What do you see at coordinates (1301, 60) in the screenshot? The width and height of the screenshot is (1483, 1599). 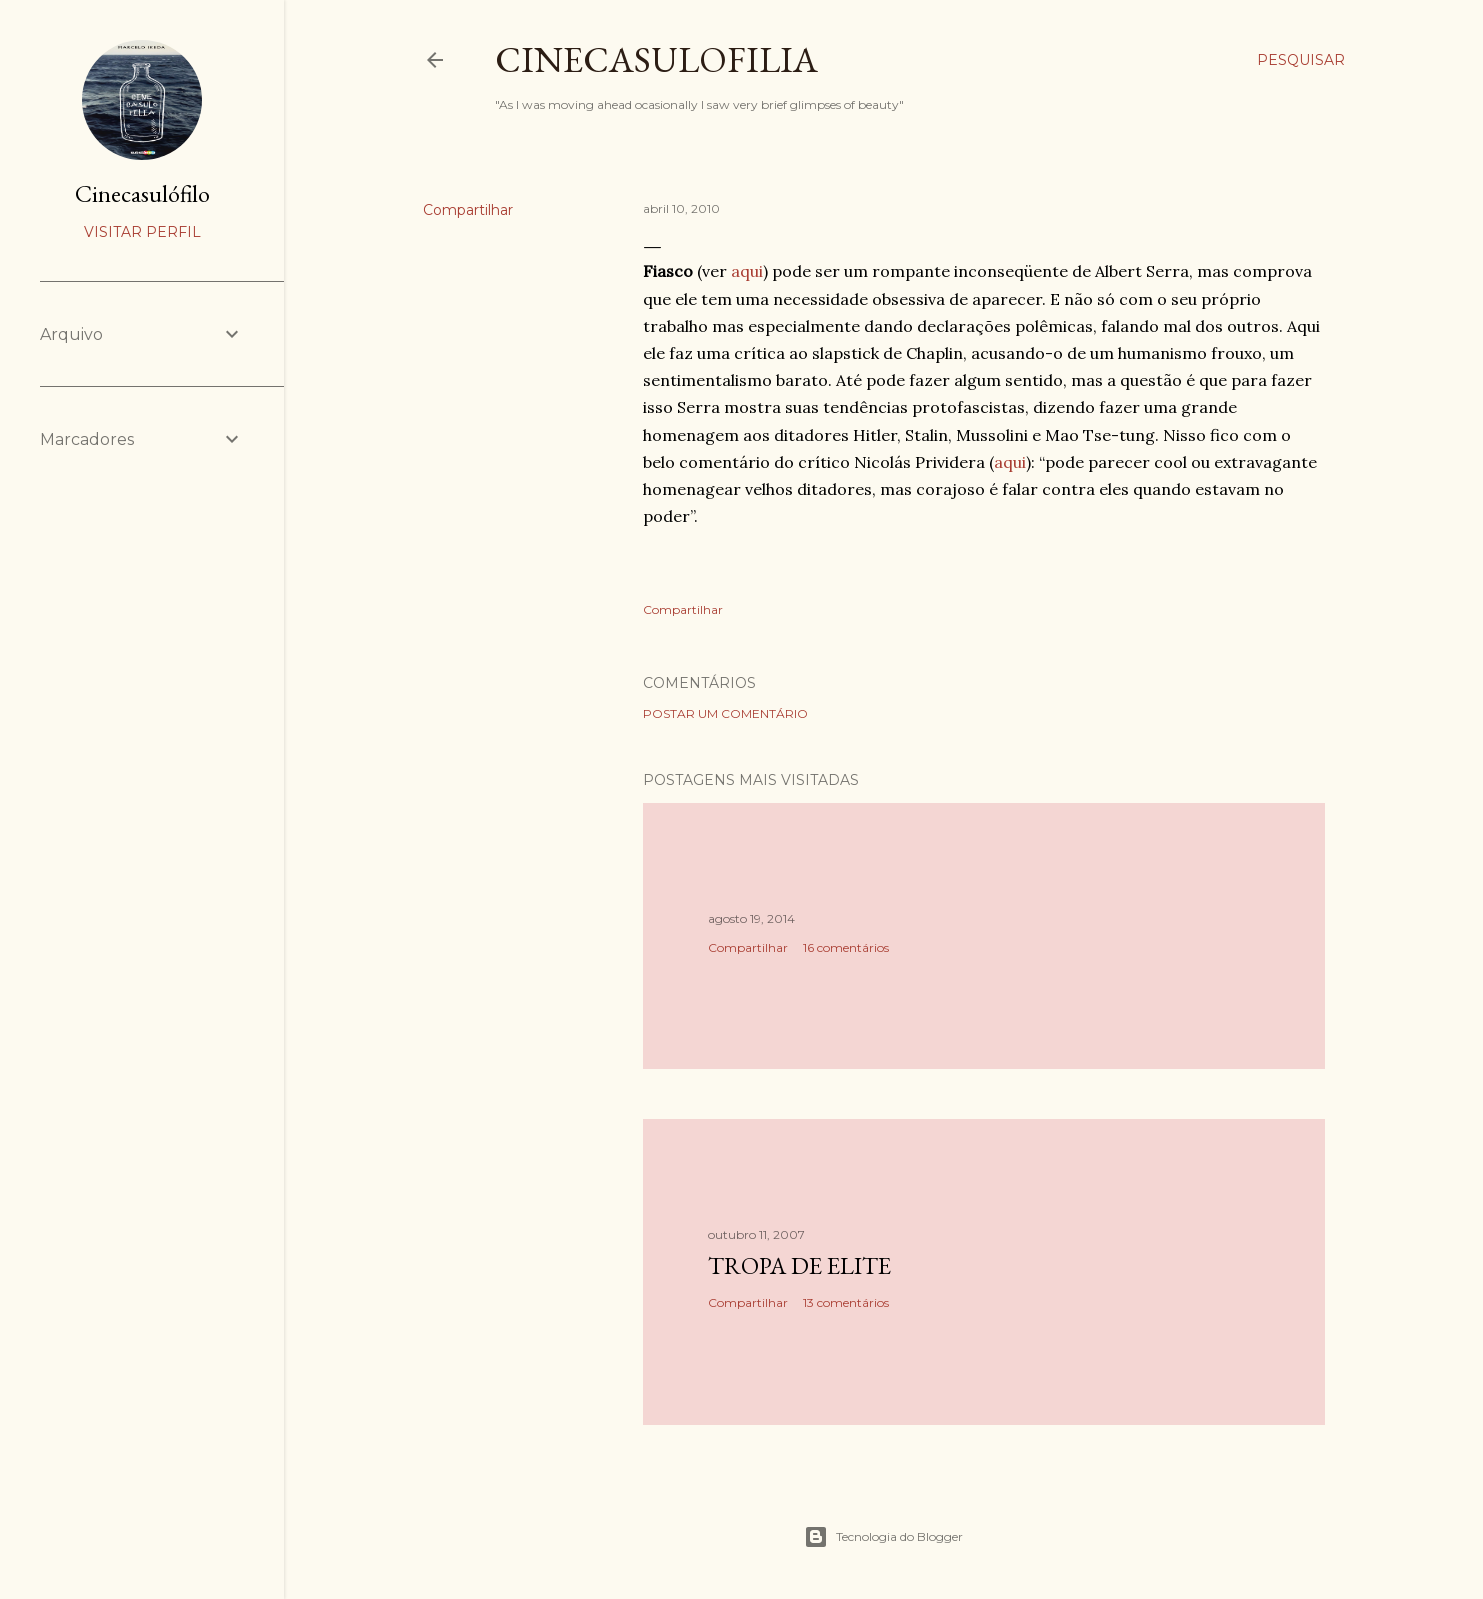 I see `[Pesquisar]` at bounding box center [1301, 60].